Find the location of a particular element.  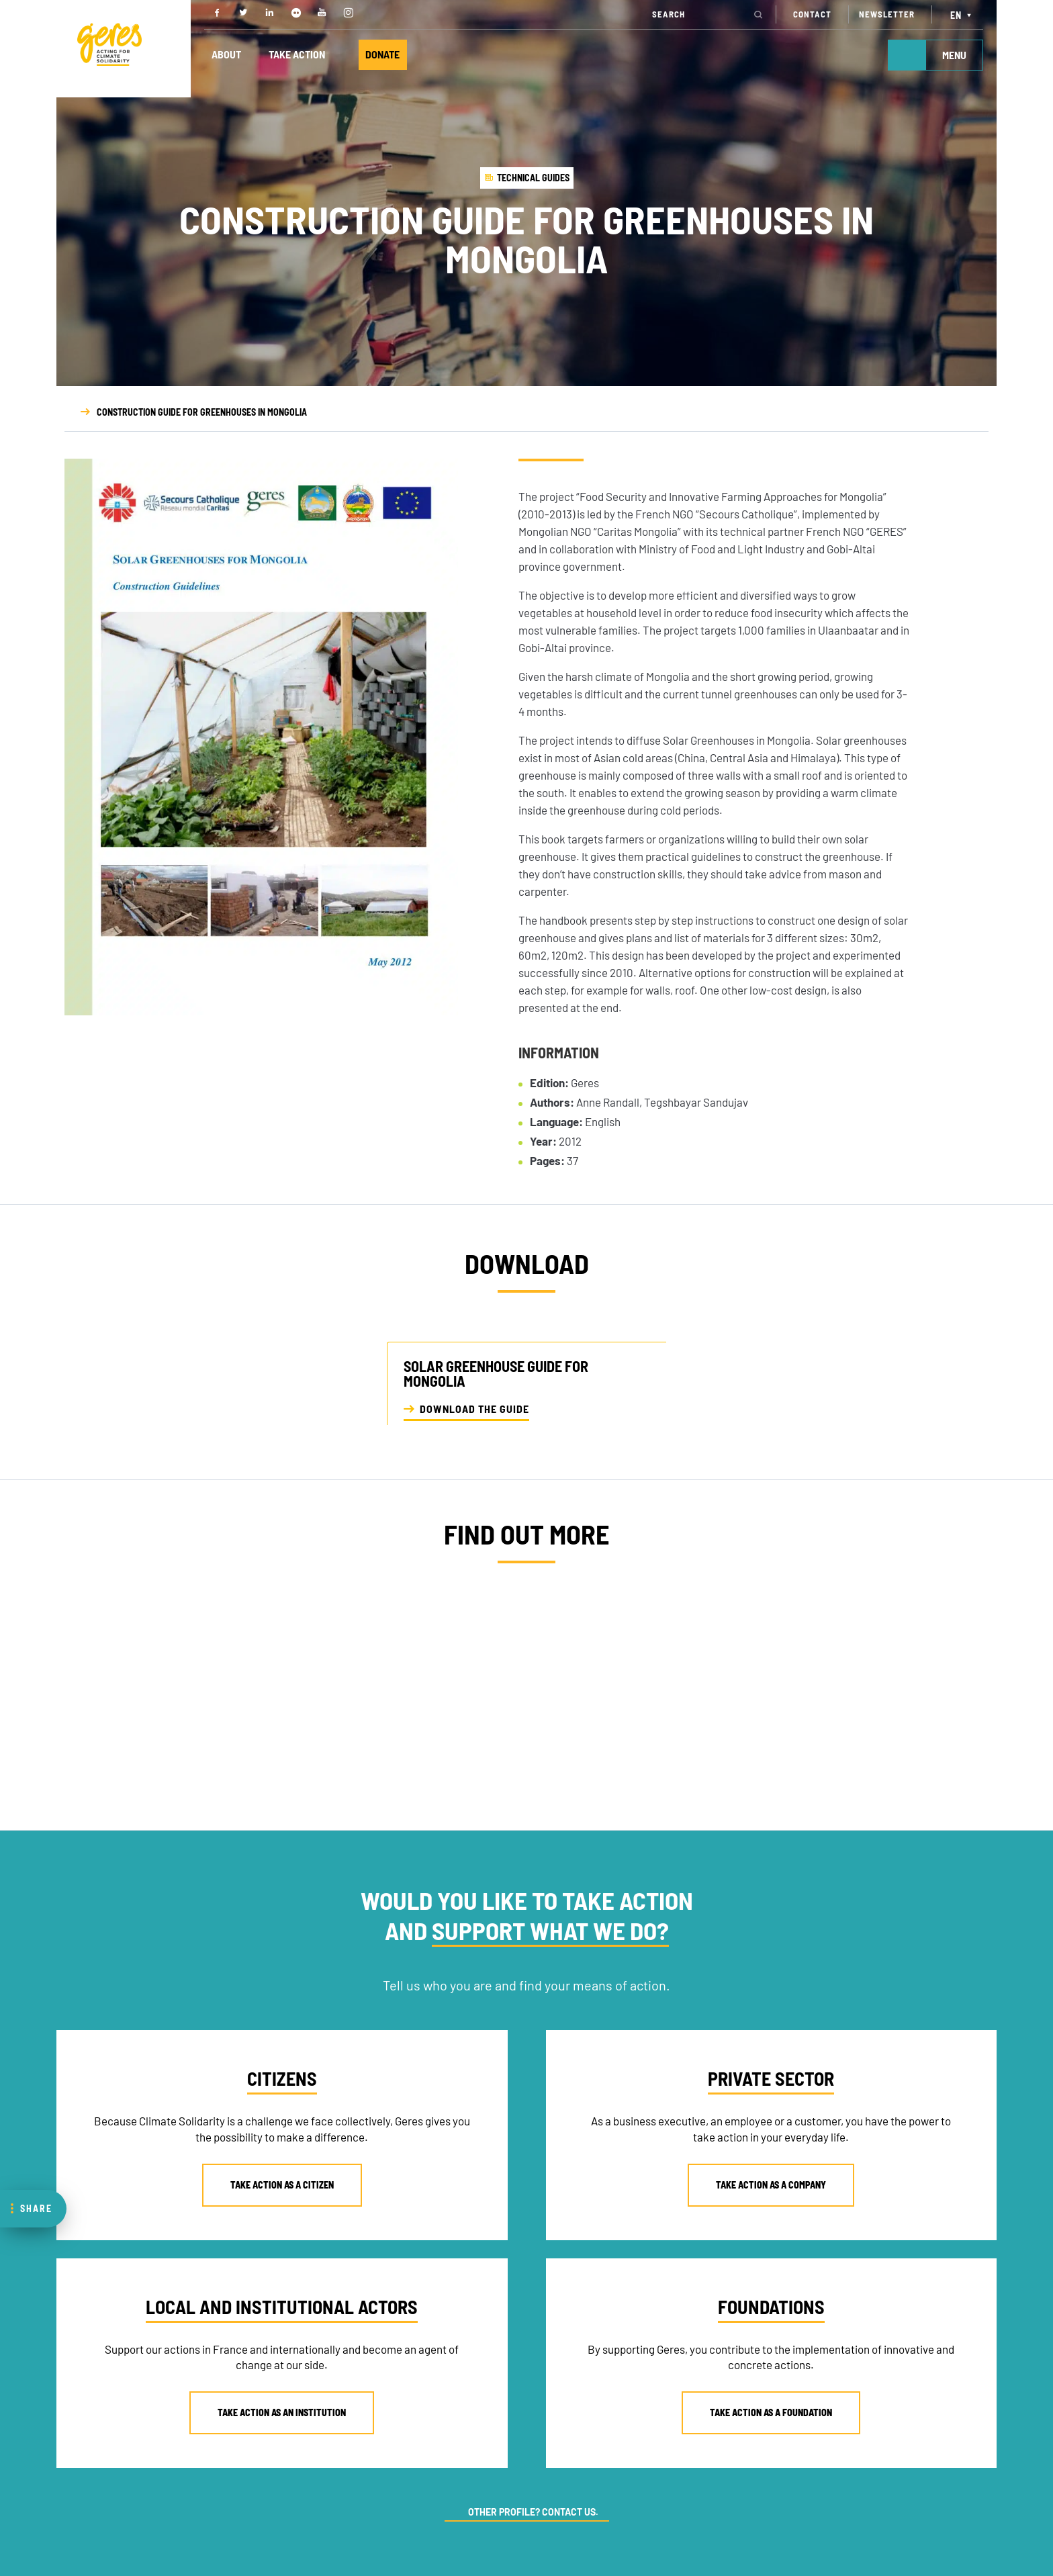

CONTACT is located at coordinates (812, 14).